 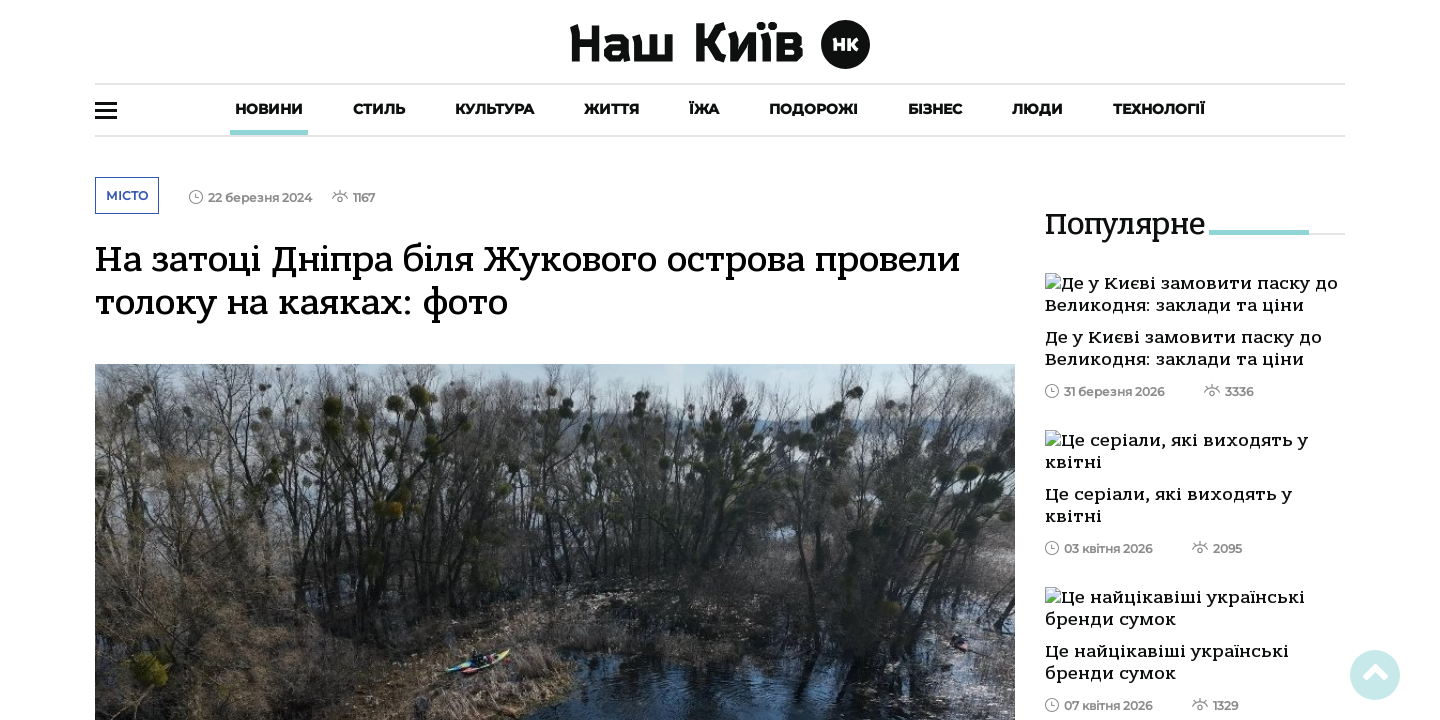 What do you see at coordinates (935, 109) in the screenshot?
I see `Бізнес` at bounding box center [935, 109].